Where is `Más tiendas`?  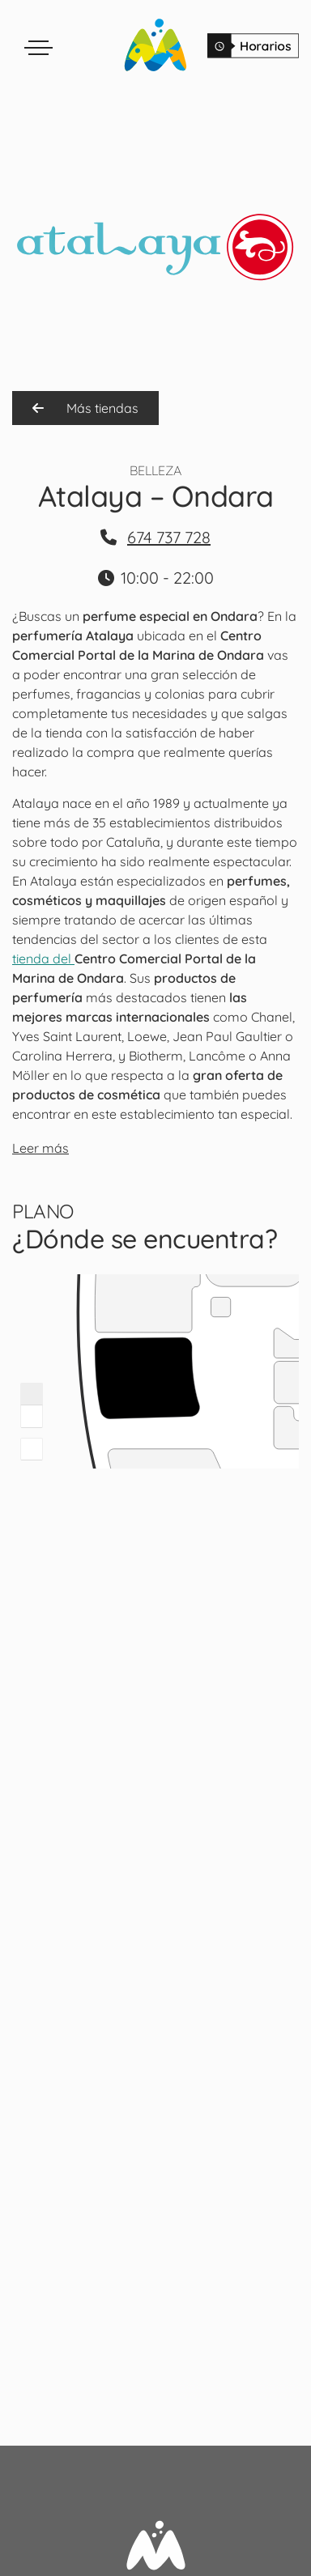 Más tiendas is located at coordinates (85, 408).